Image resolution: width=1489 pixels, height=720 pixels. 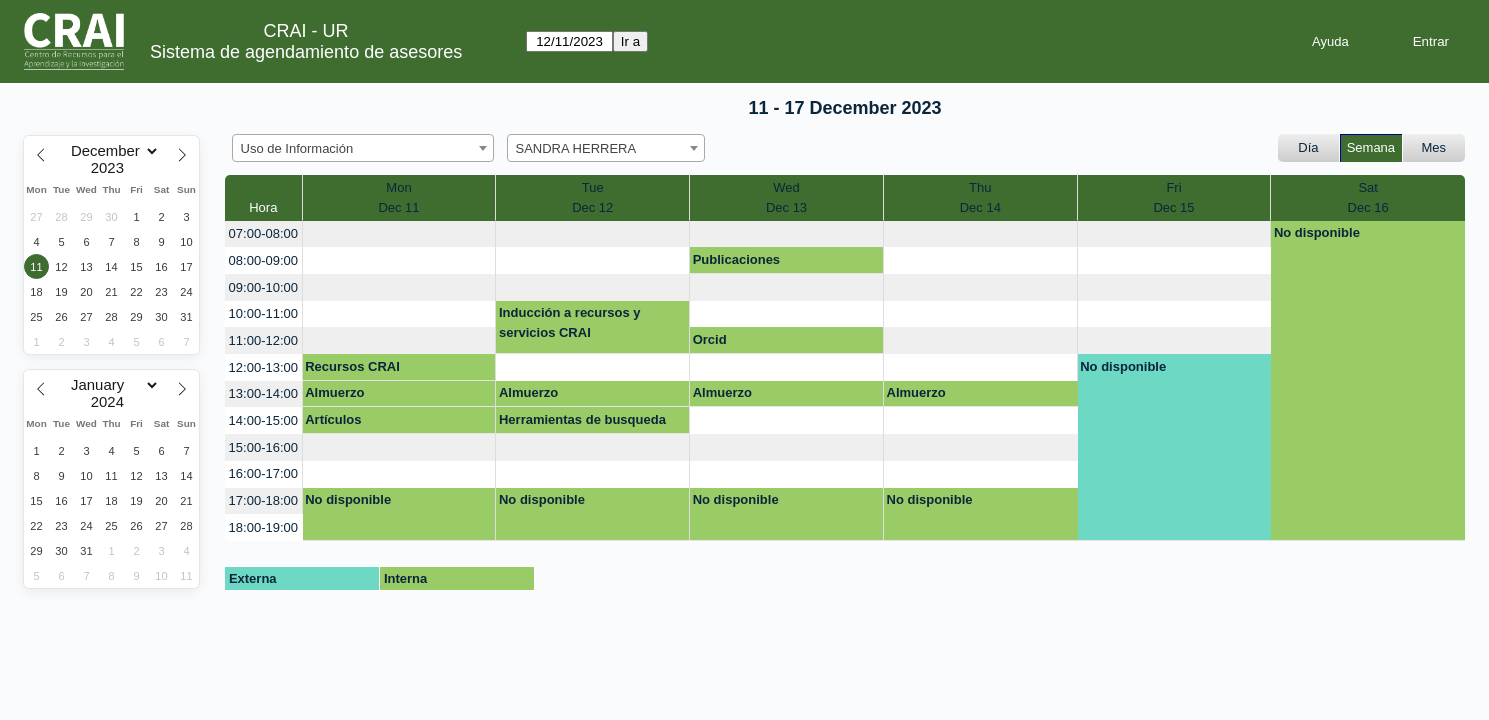 I want to click on MonDec 11, so click(x=398, y=197).